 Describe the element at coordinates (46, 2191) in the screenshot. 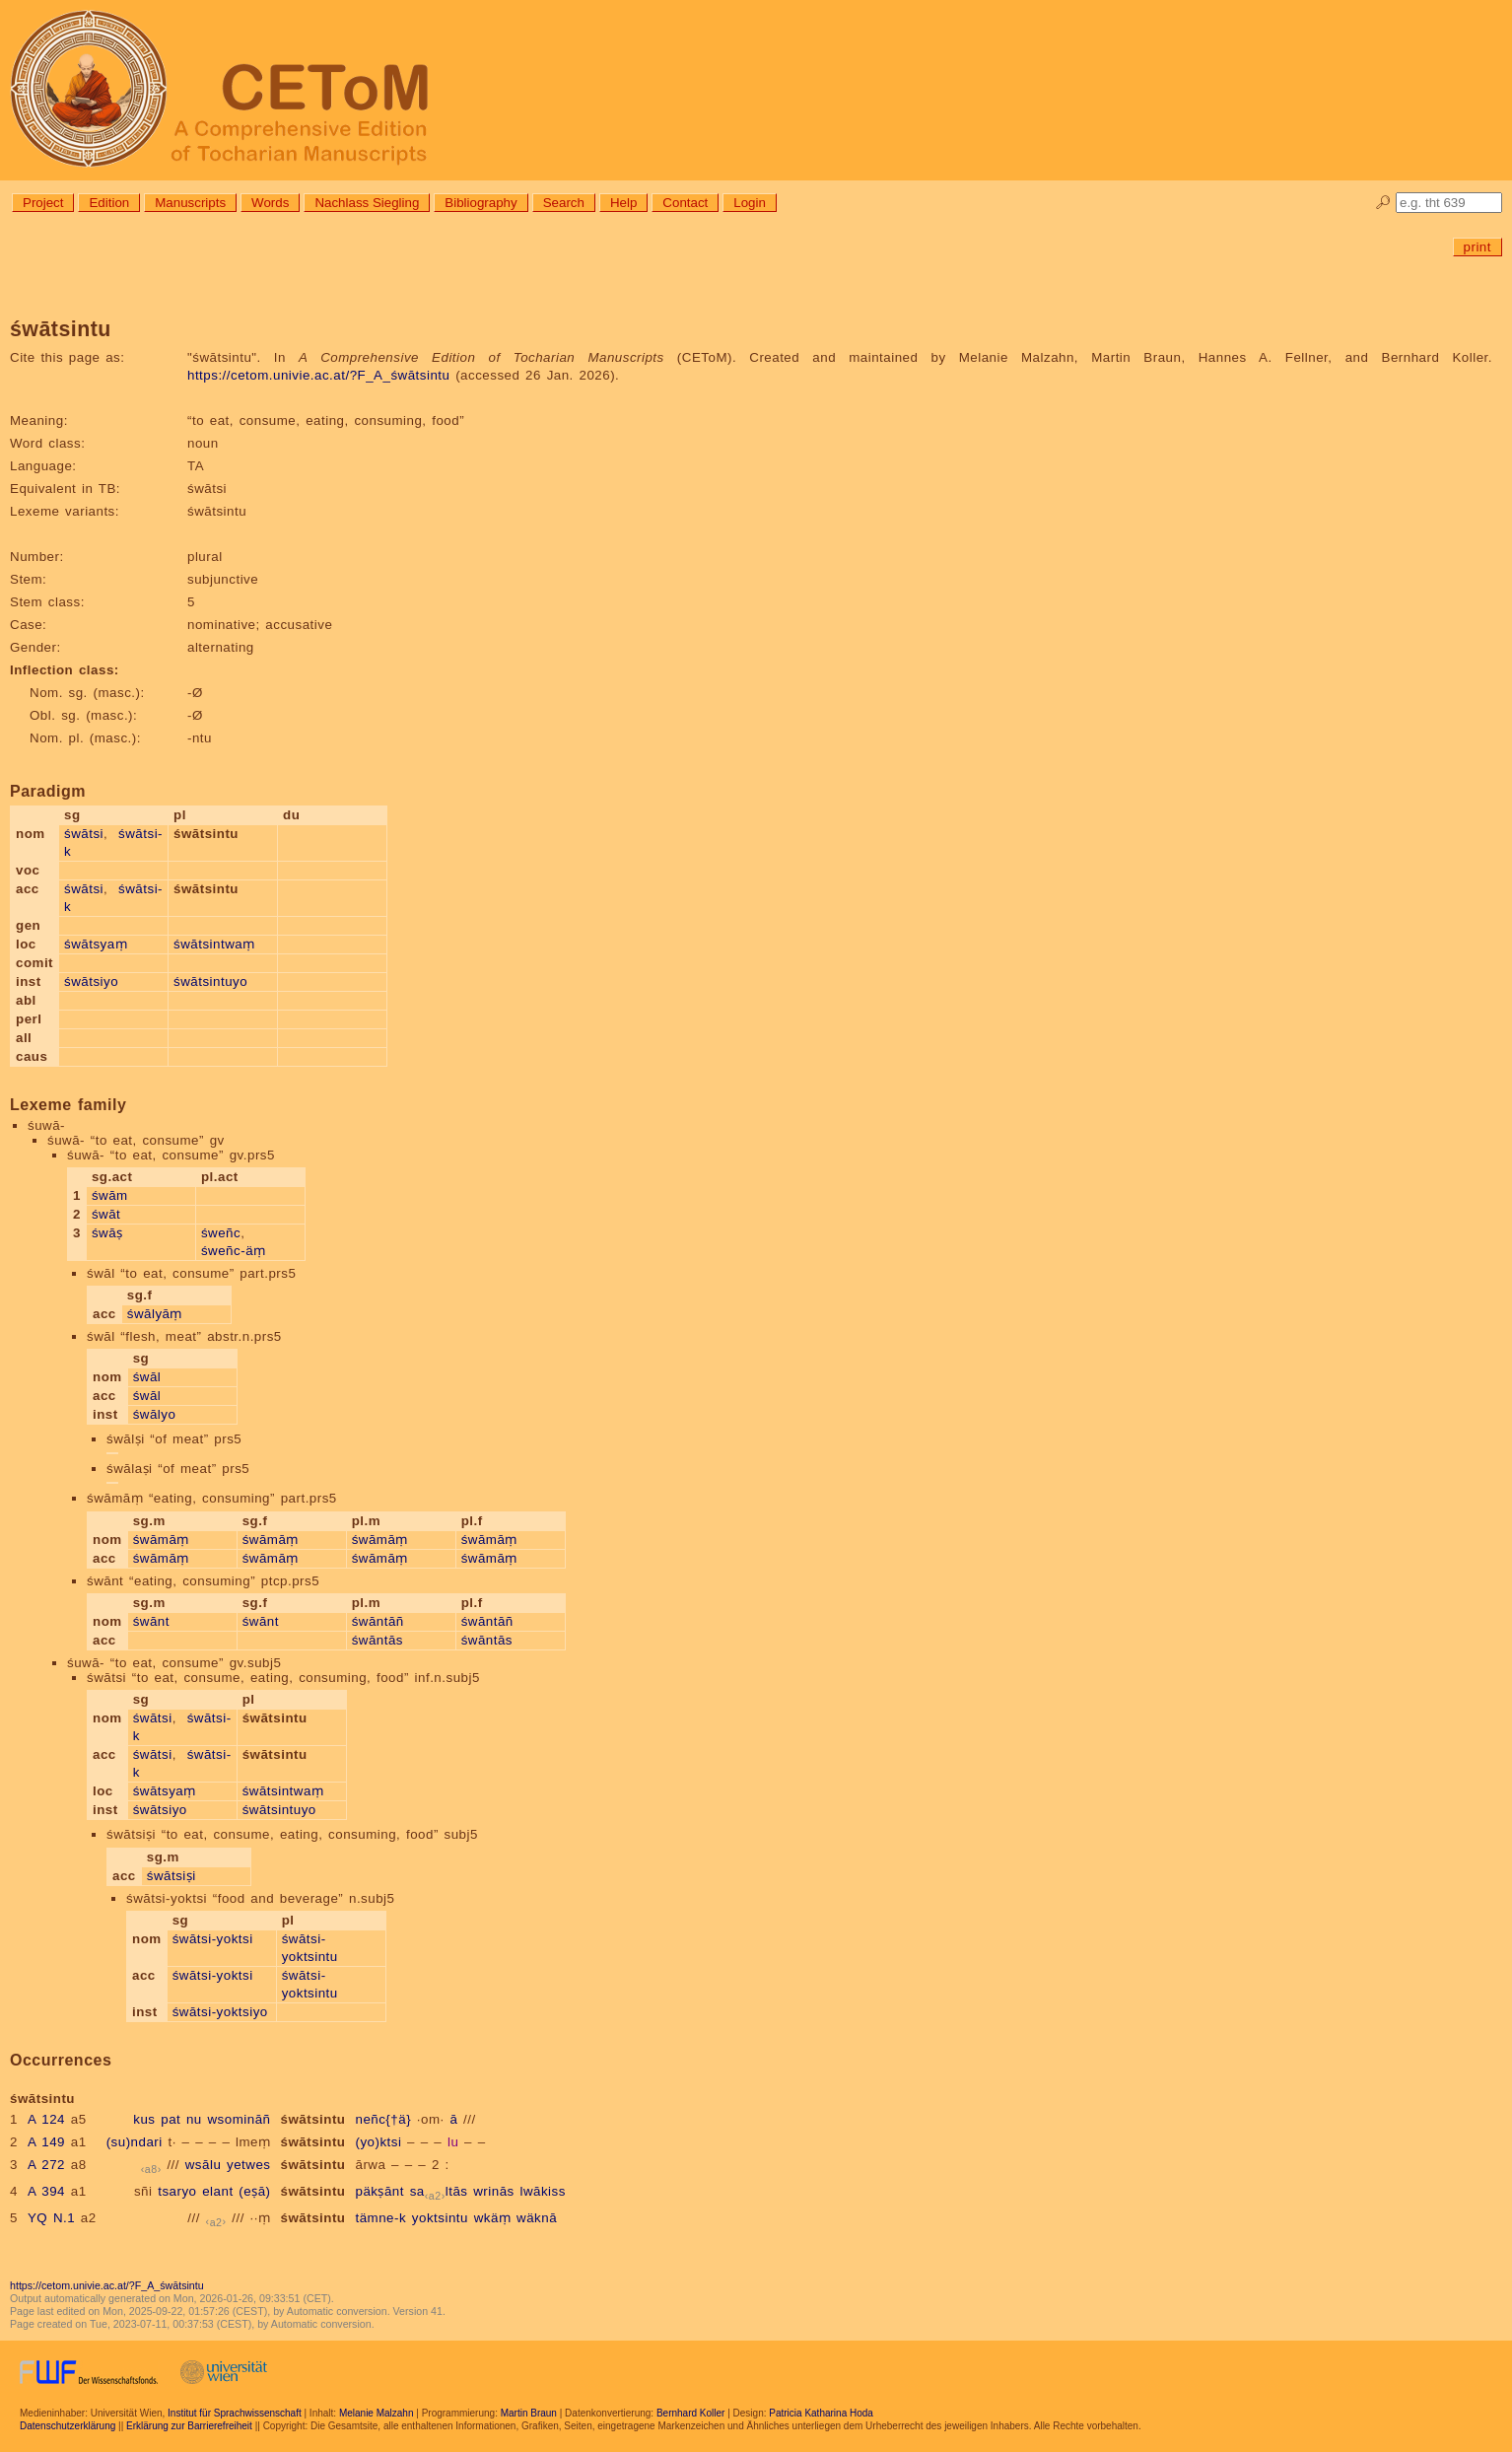

I see `A 394` at that location.